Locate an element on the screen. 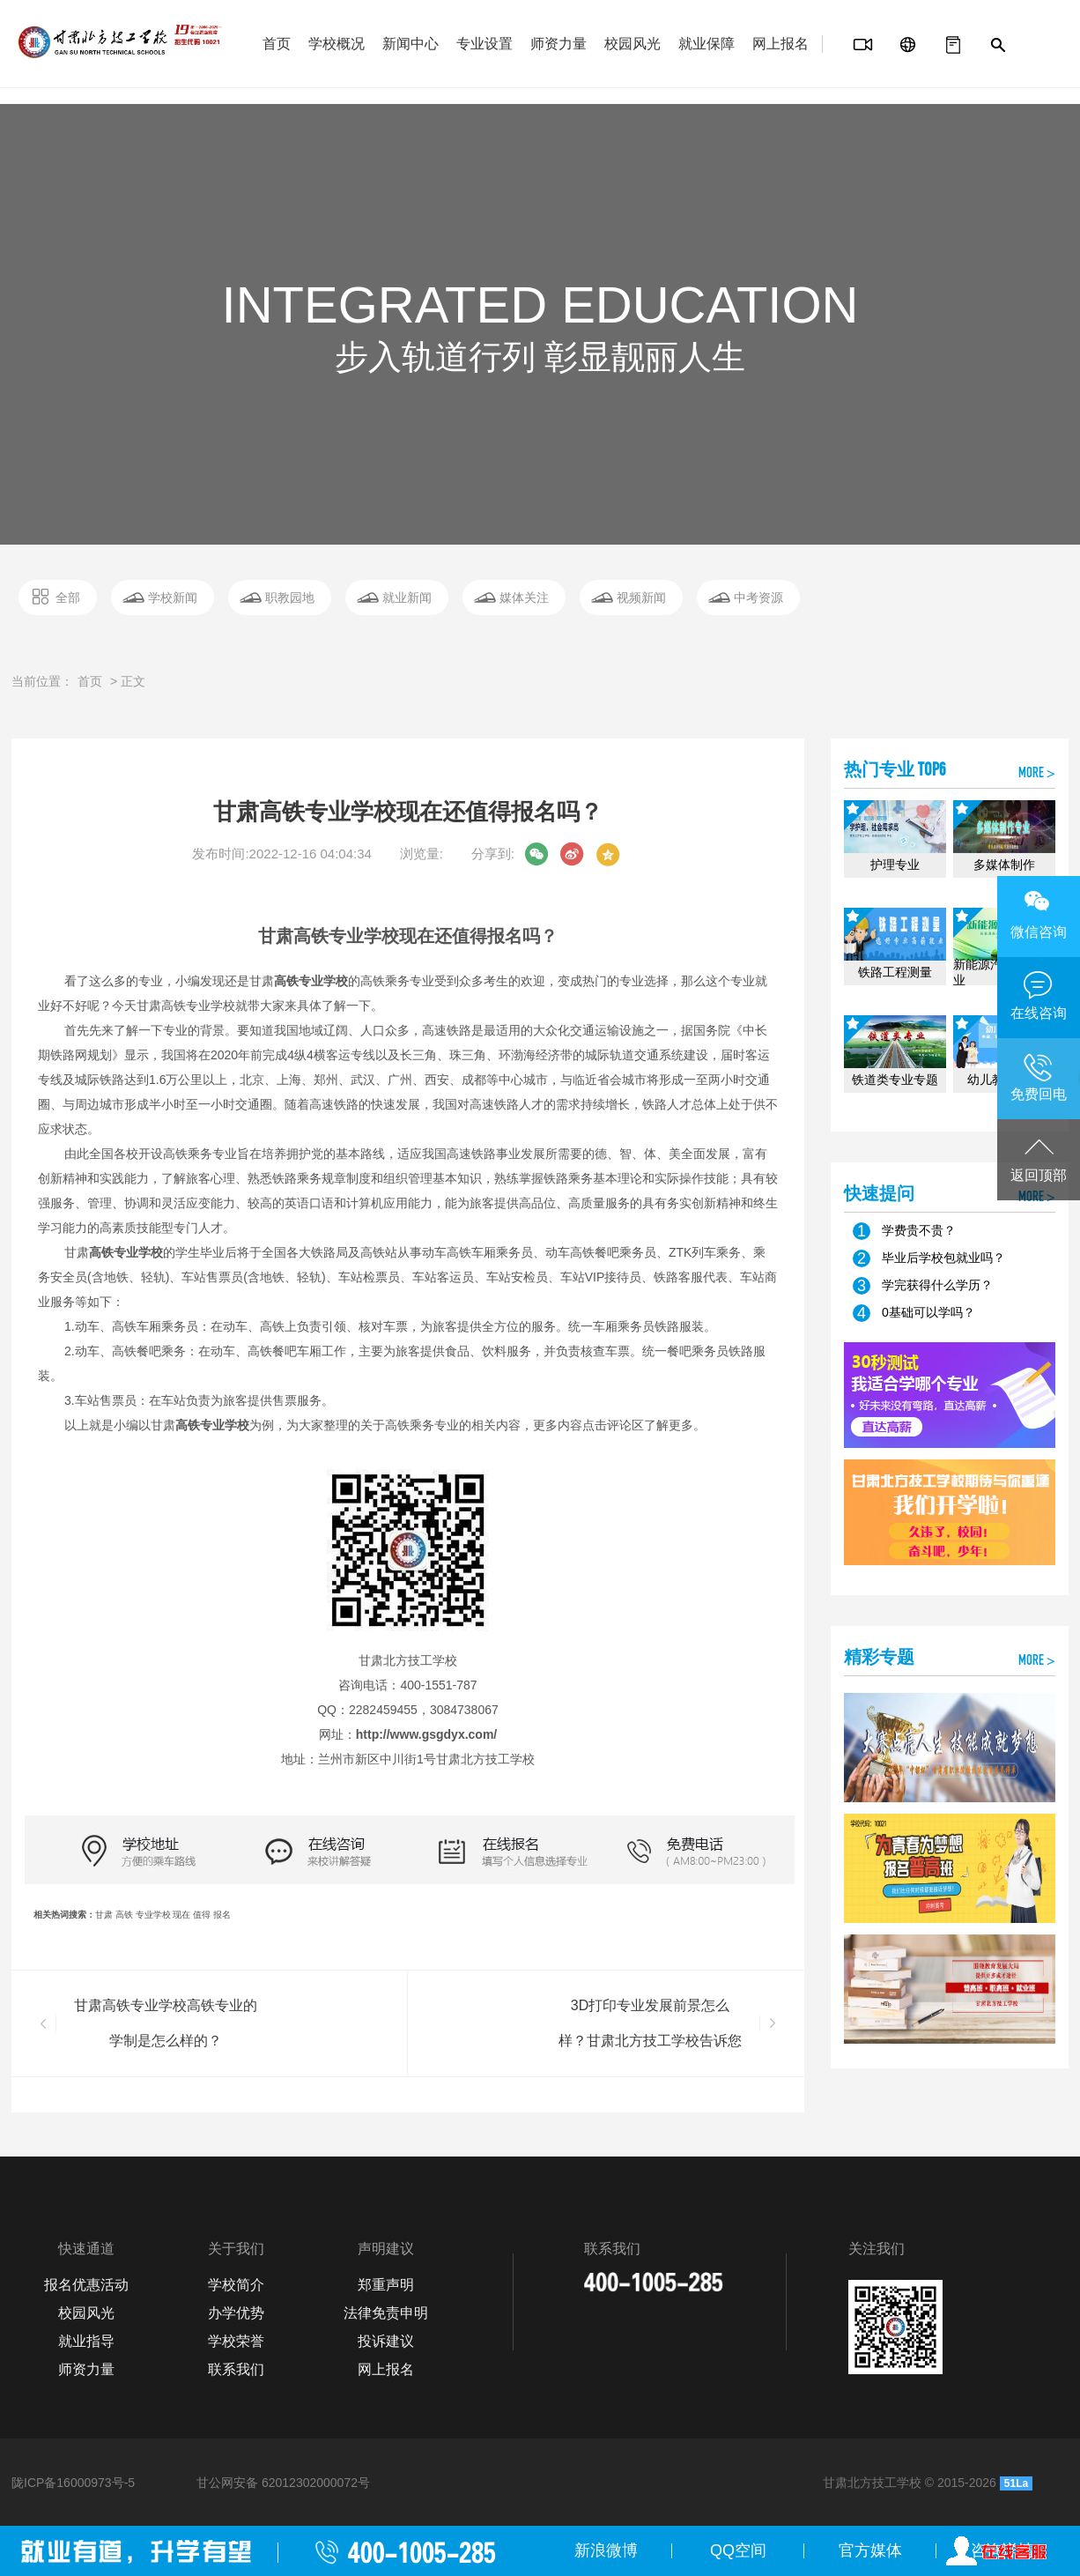 This screenshot has height=2576, width=1080. 投诉建议 is located at coordinates (386, 2341).